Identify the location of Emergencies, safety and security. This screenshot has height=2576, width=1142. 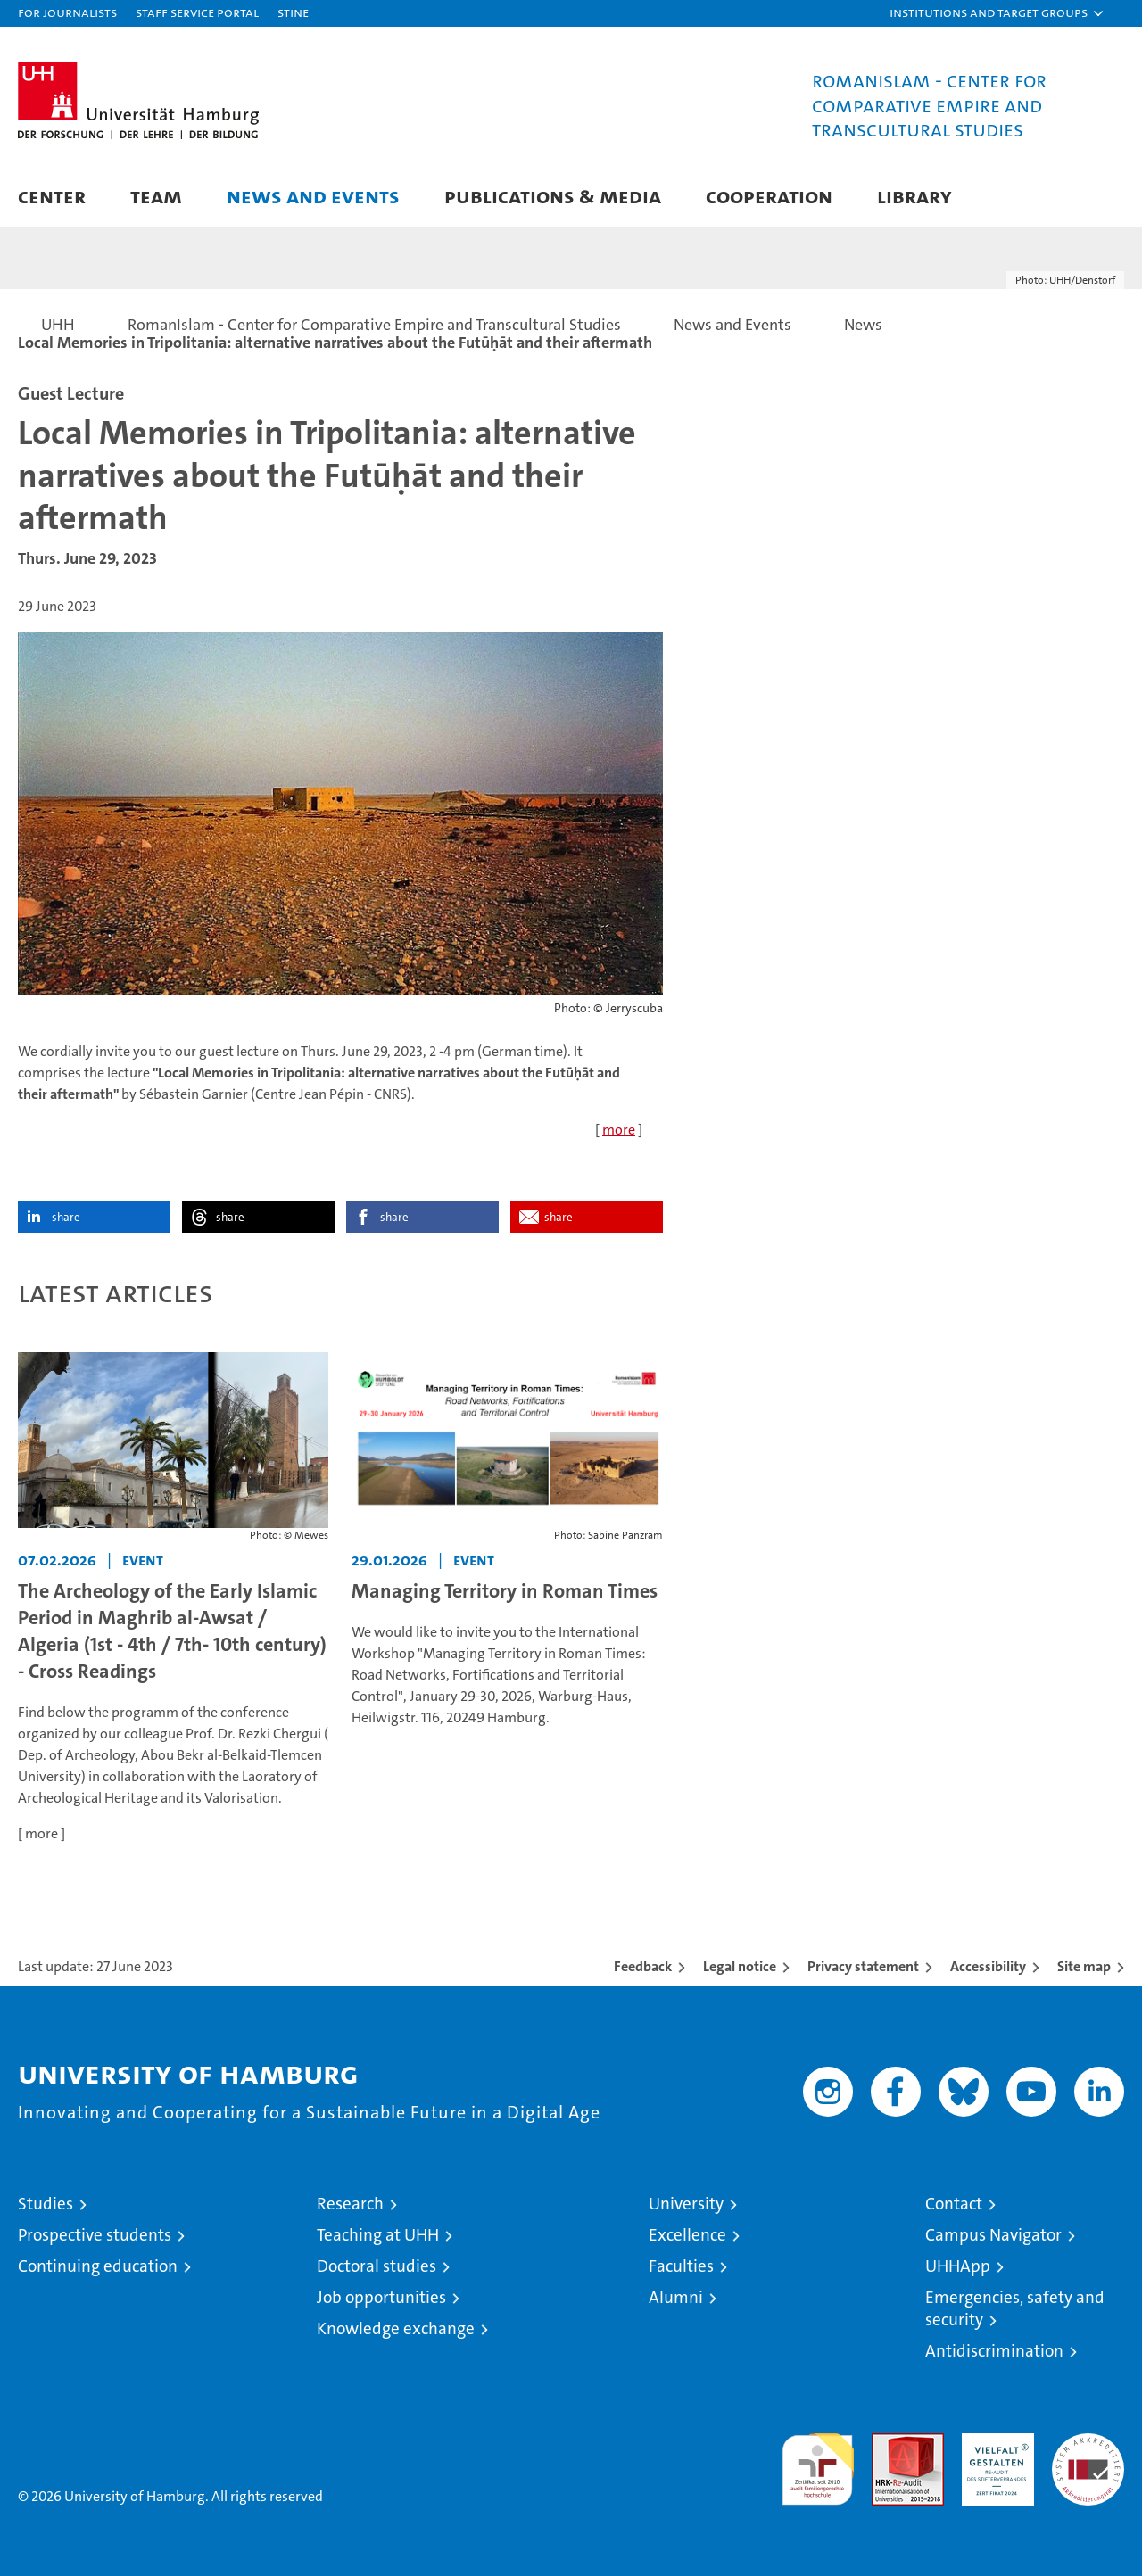
(1015, 2308).